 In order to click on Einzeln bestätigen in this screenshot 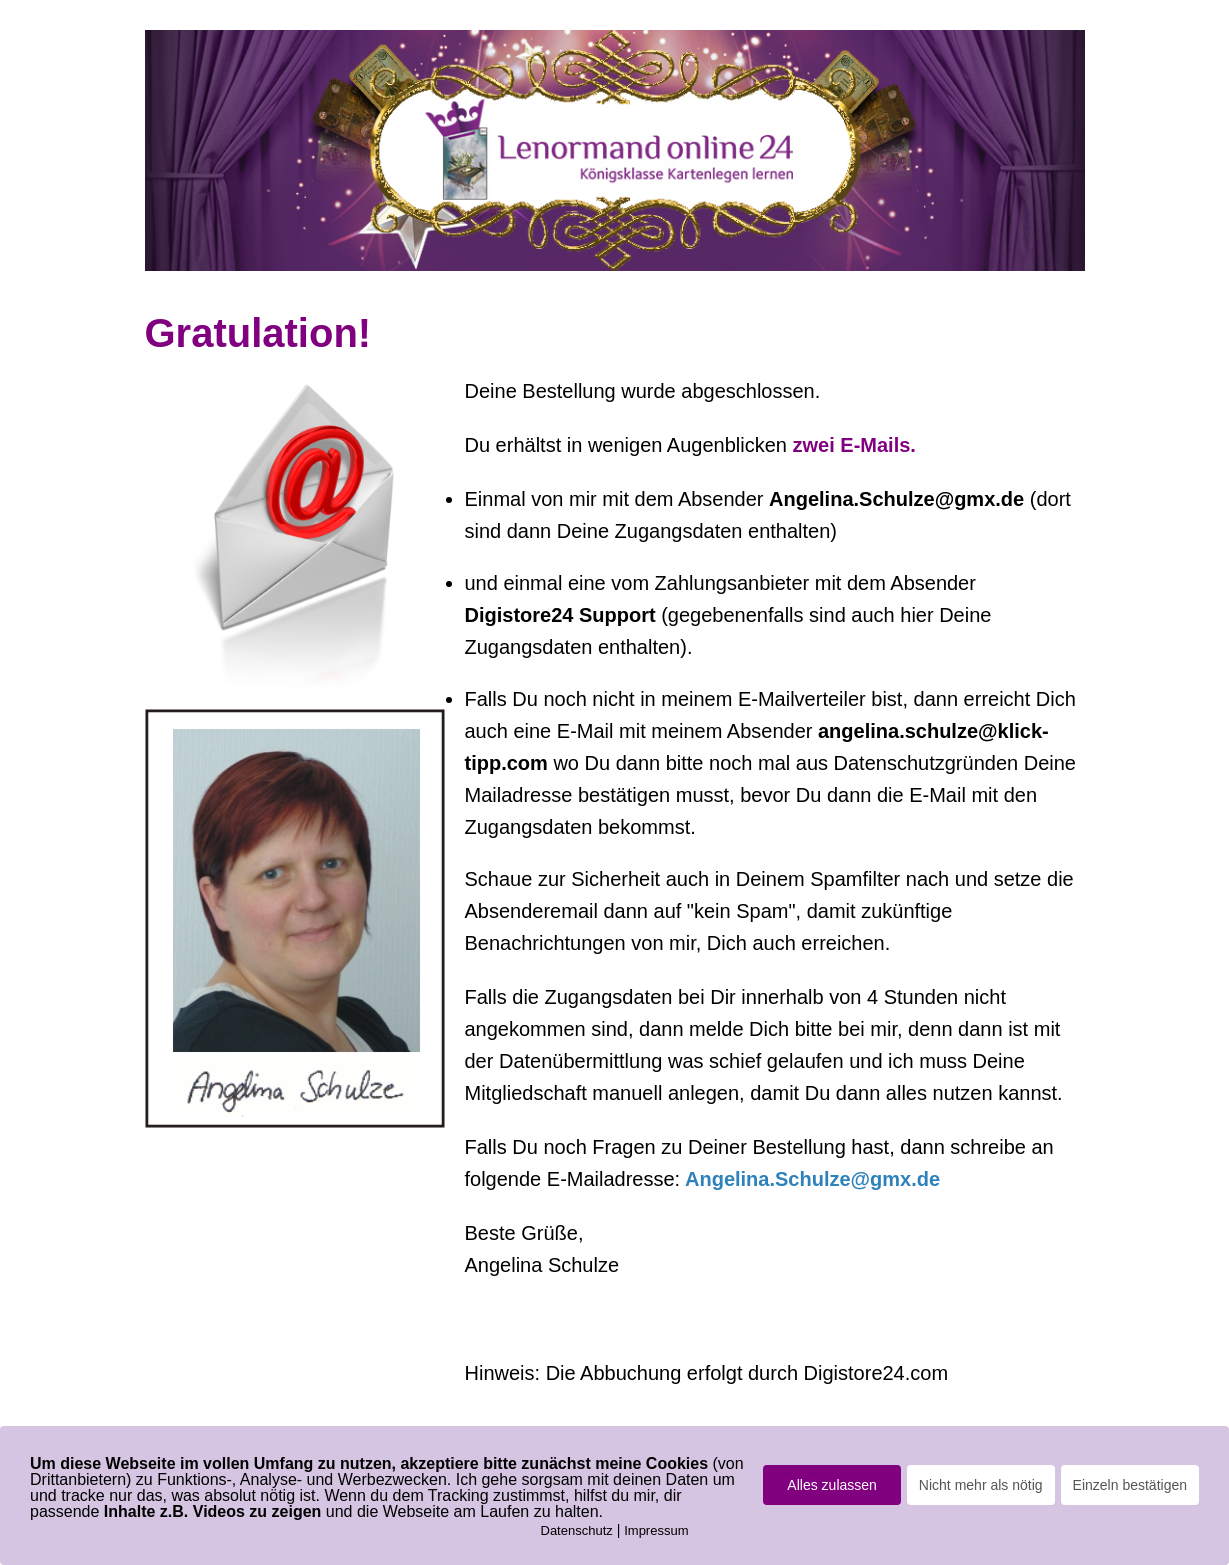, I will do `click(1130, 1485)`.